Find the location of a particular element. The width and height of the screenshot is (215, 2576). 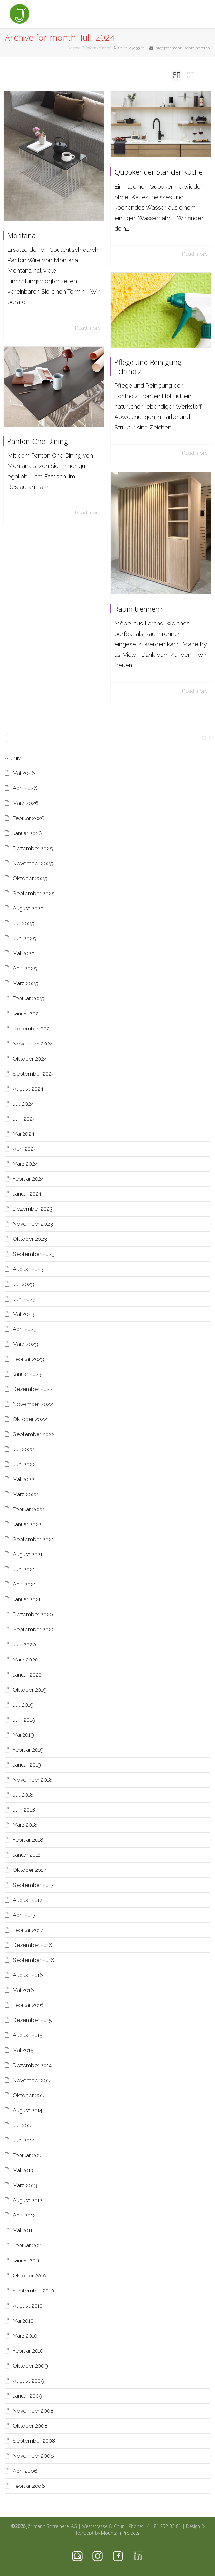

Februar 2006 is located at coordinates (29, 2486).